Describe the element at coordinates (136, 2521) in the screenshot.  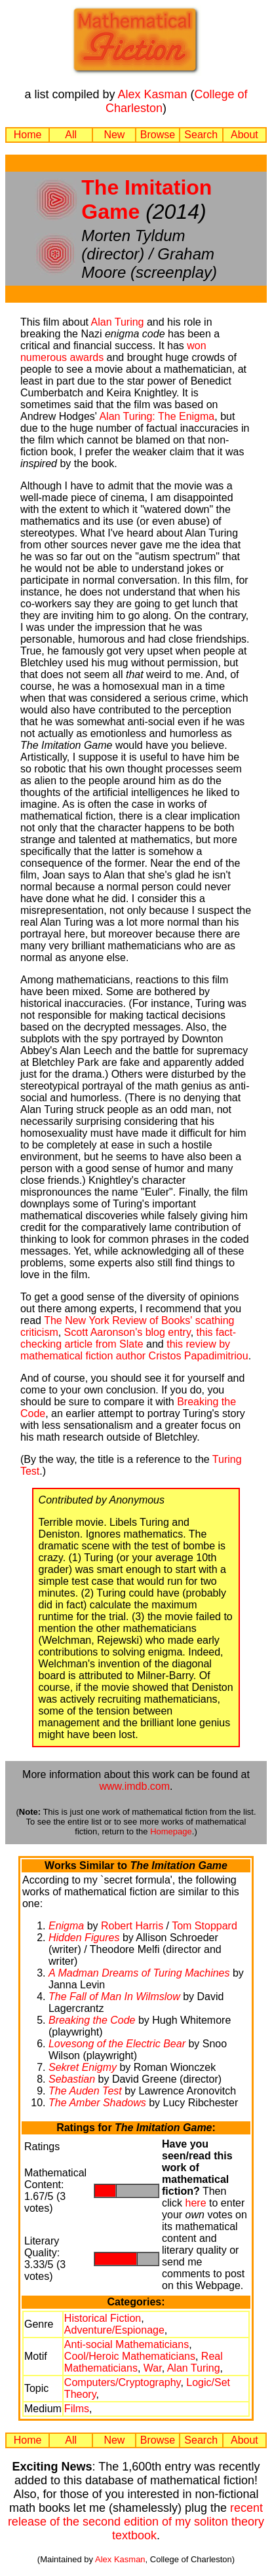
I see `recent release of the second edition of my soliton theory textbook` at that location.